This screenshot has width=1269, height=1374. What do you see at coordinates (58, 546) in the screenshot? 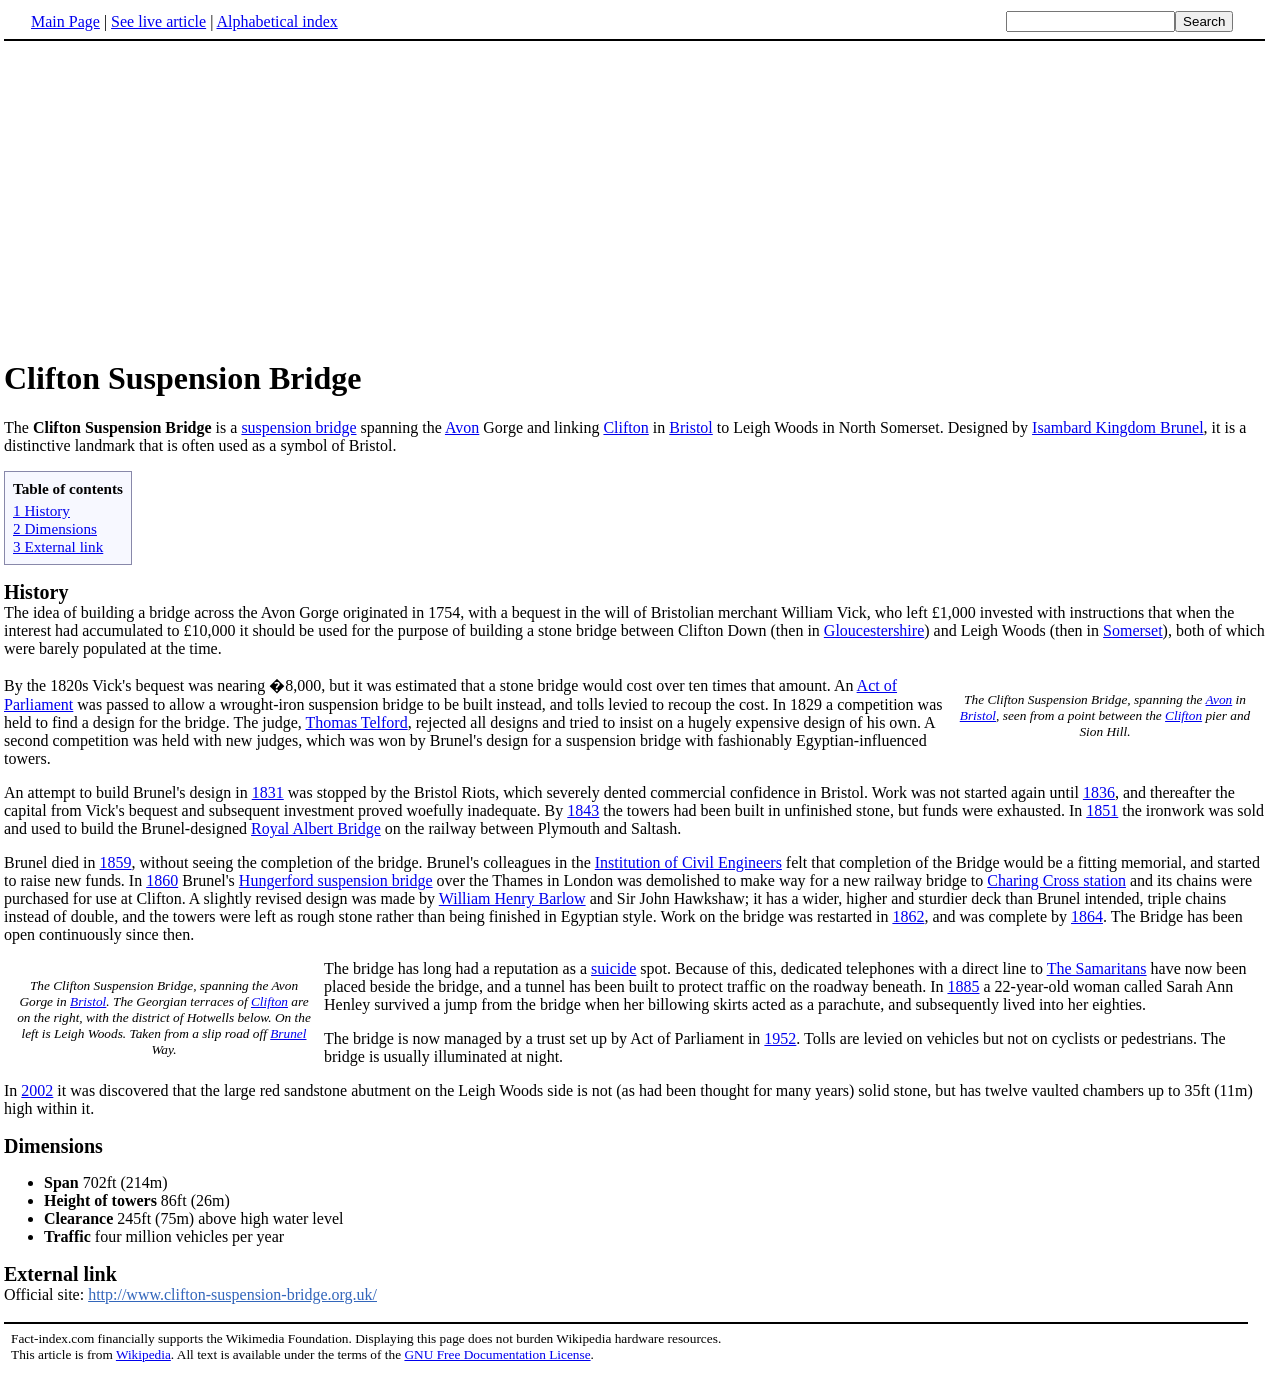
I see `3 External link` at bounding box center [58, 546].